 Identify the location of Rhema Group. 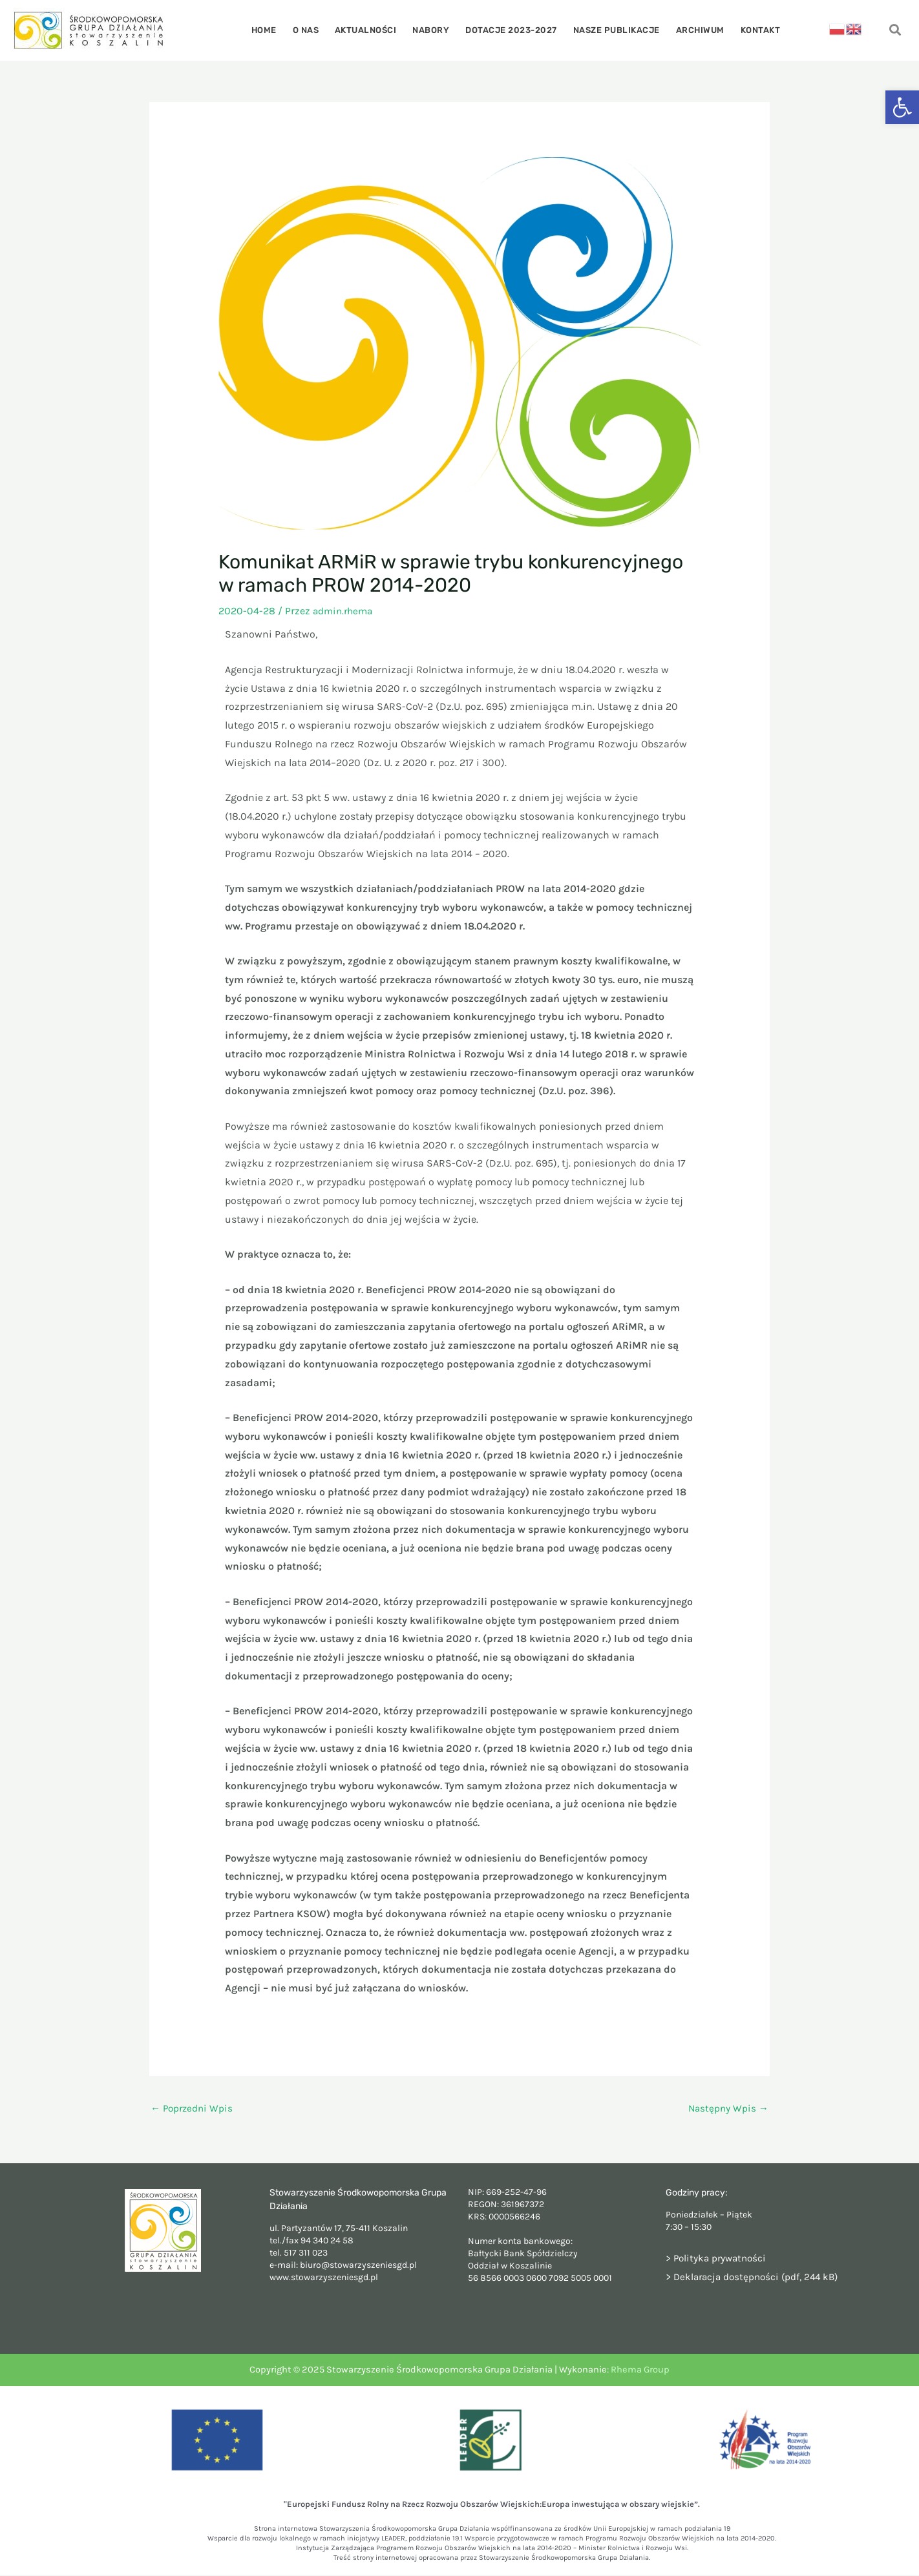
(640, 2370).